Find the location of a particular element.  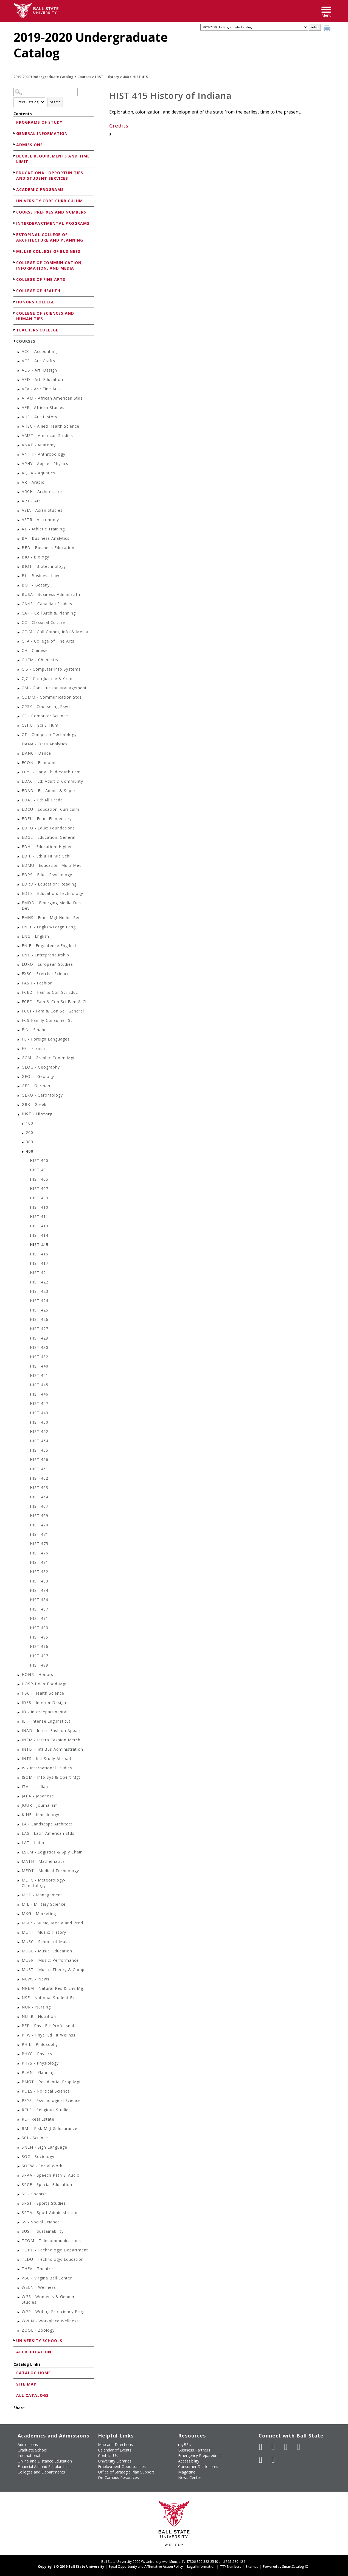

MUSP - Music: Performance is located at coordinates (50, 1960).